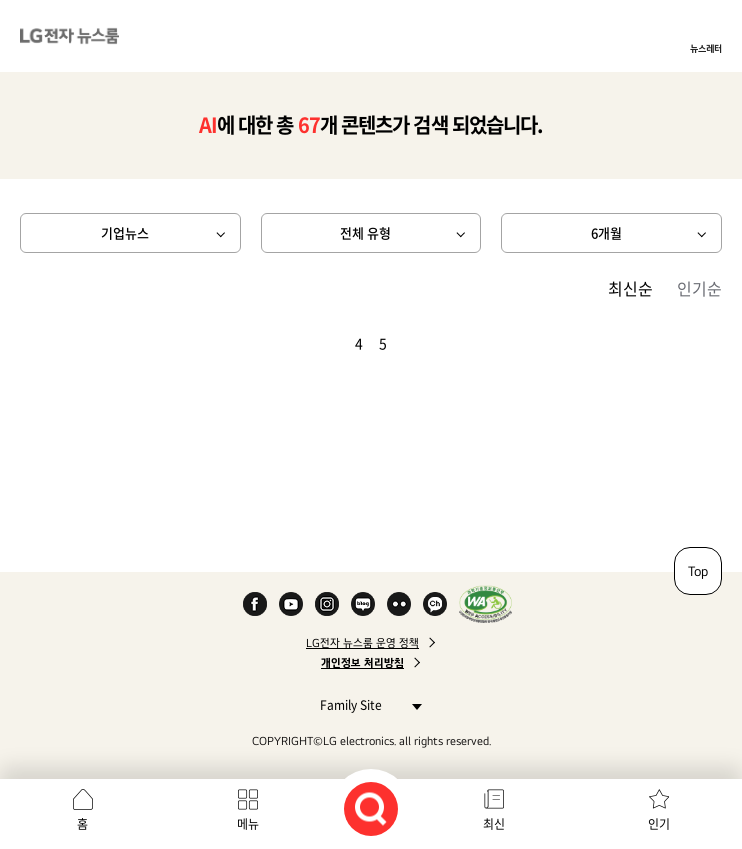 The image size is (742, 849). What do you see at coordinates (485, 604) in the screenshot?
I see `WA인증마크` at bounding box center [485, 604].